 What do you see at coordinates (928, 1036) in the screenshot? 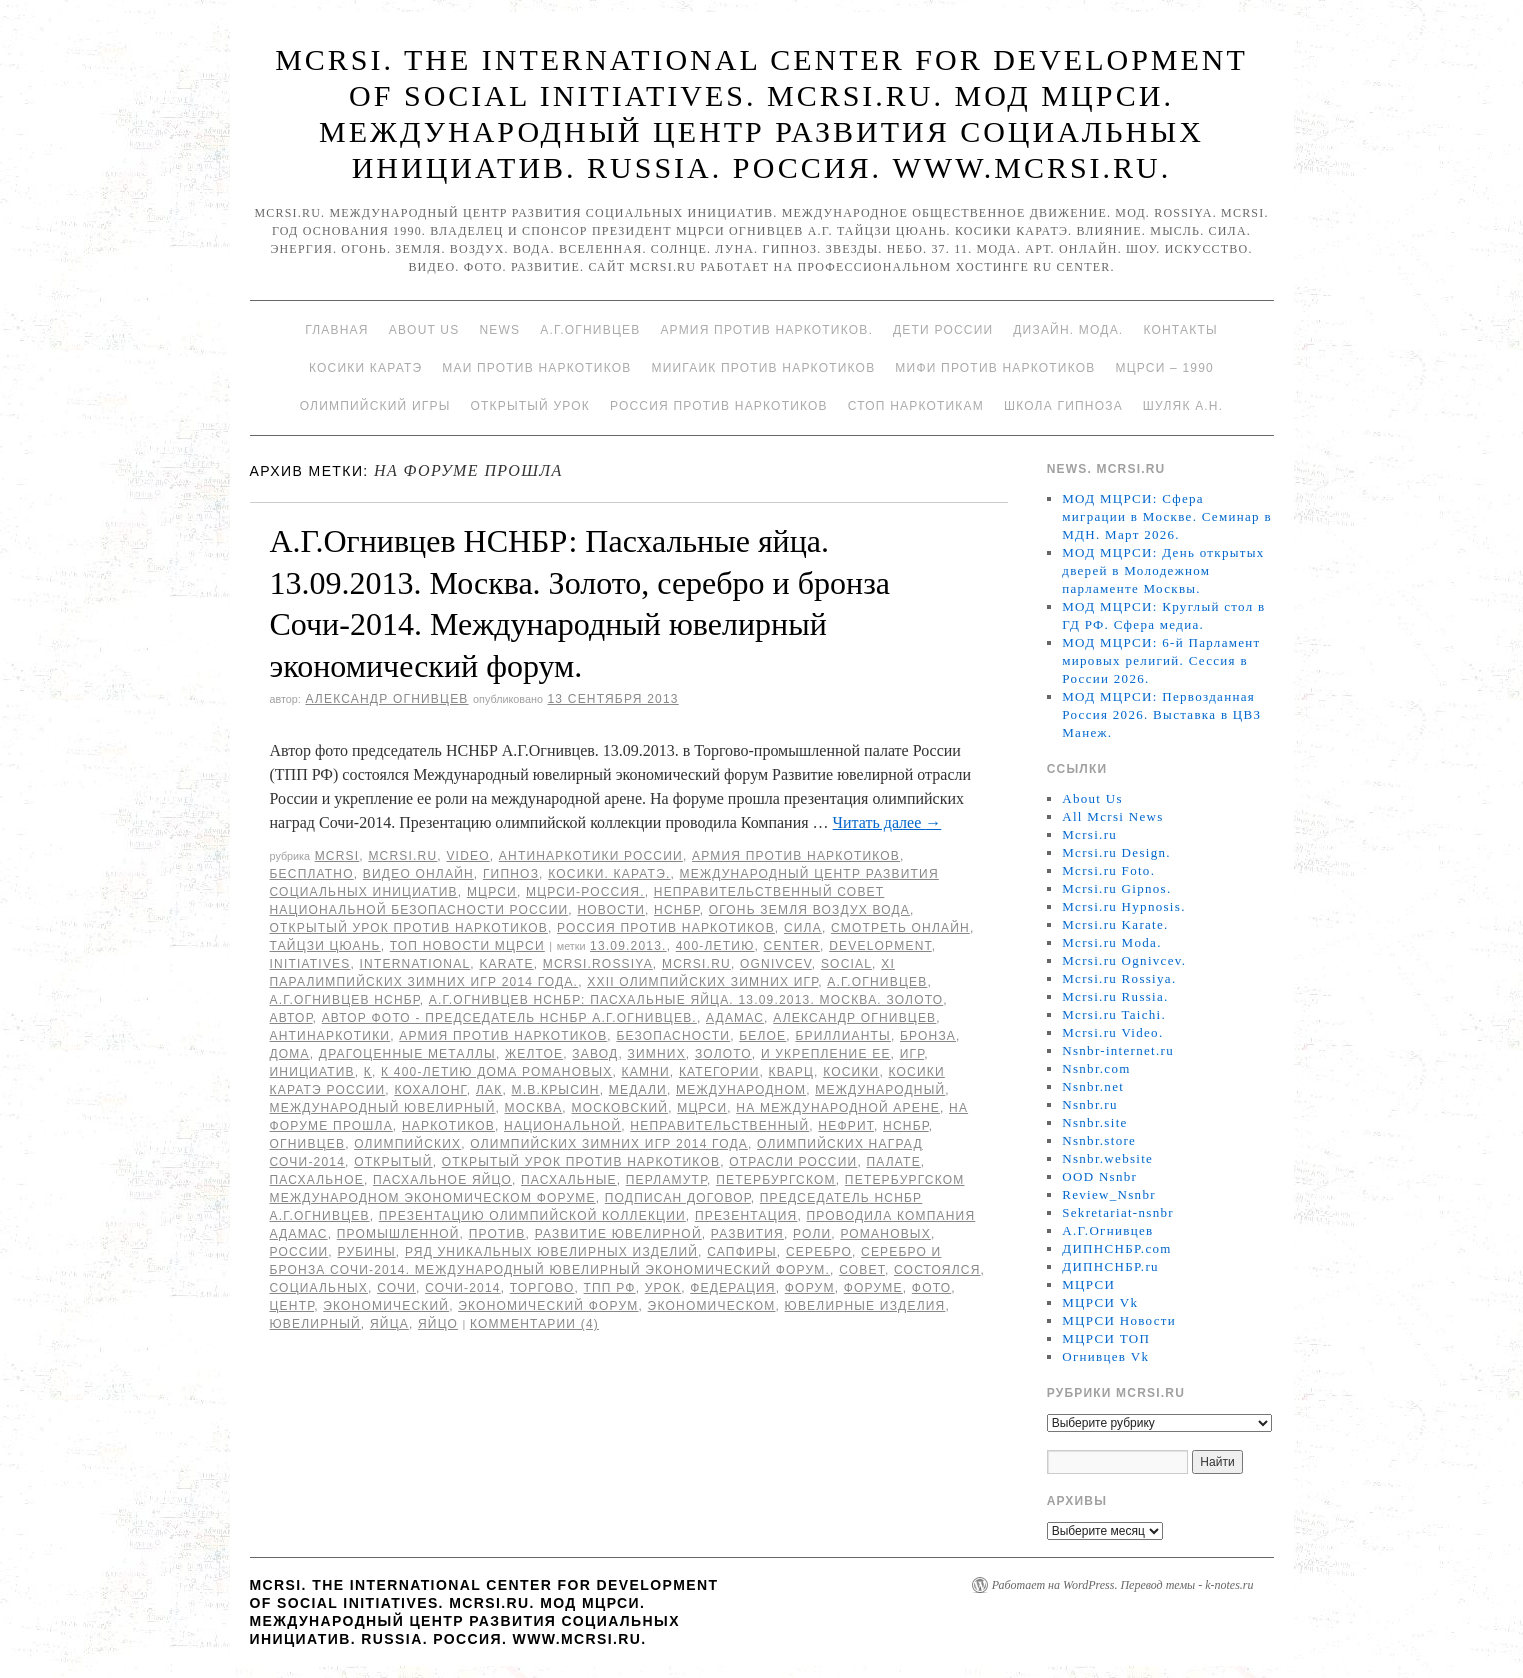
I see `бронза` at bounding box center [928, 1036].